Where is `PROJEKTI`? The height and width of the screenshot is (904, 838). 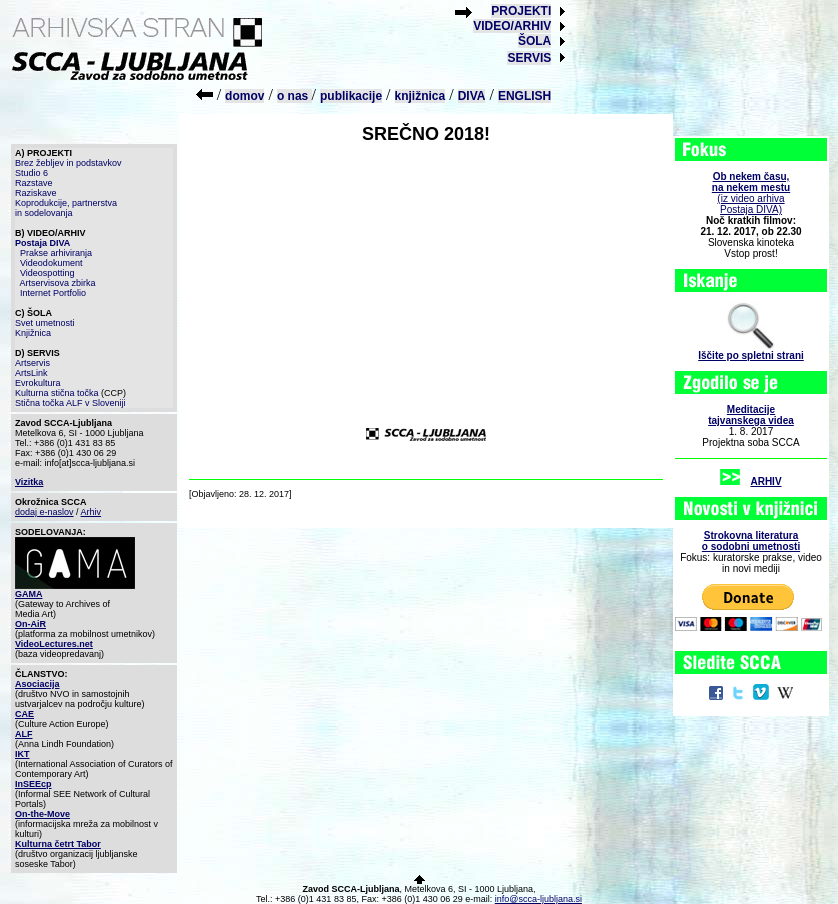 PROJEKTI is located at coordinates (521, 11).